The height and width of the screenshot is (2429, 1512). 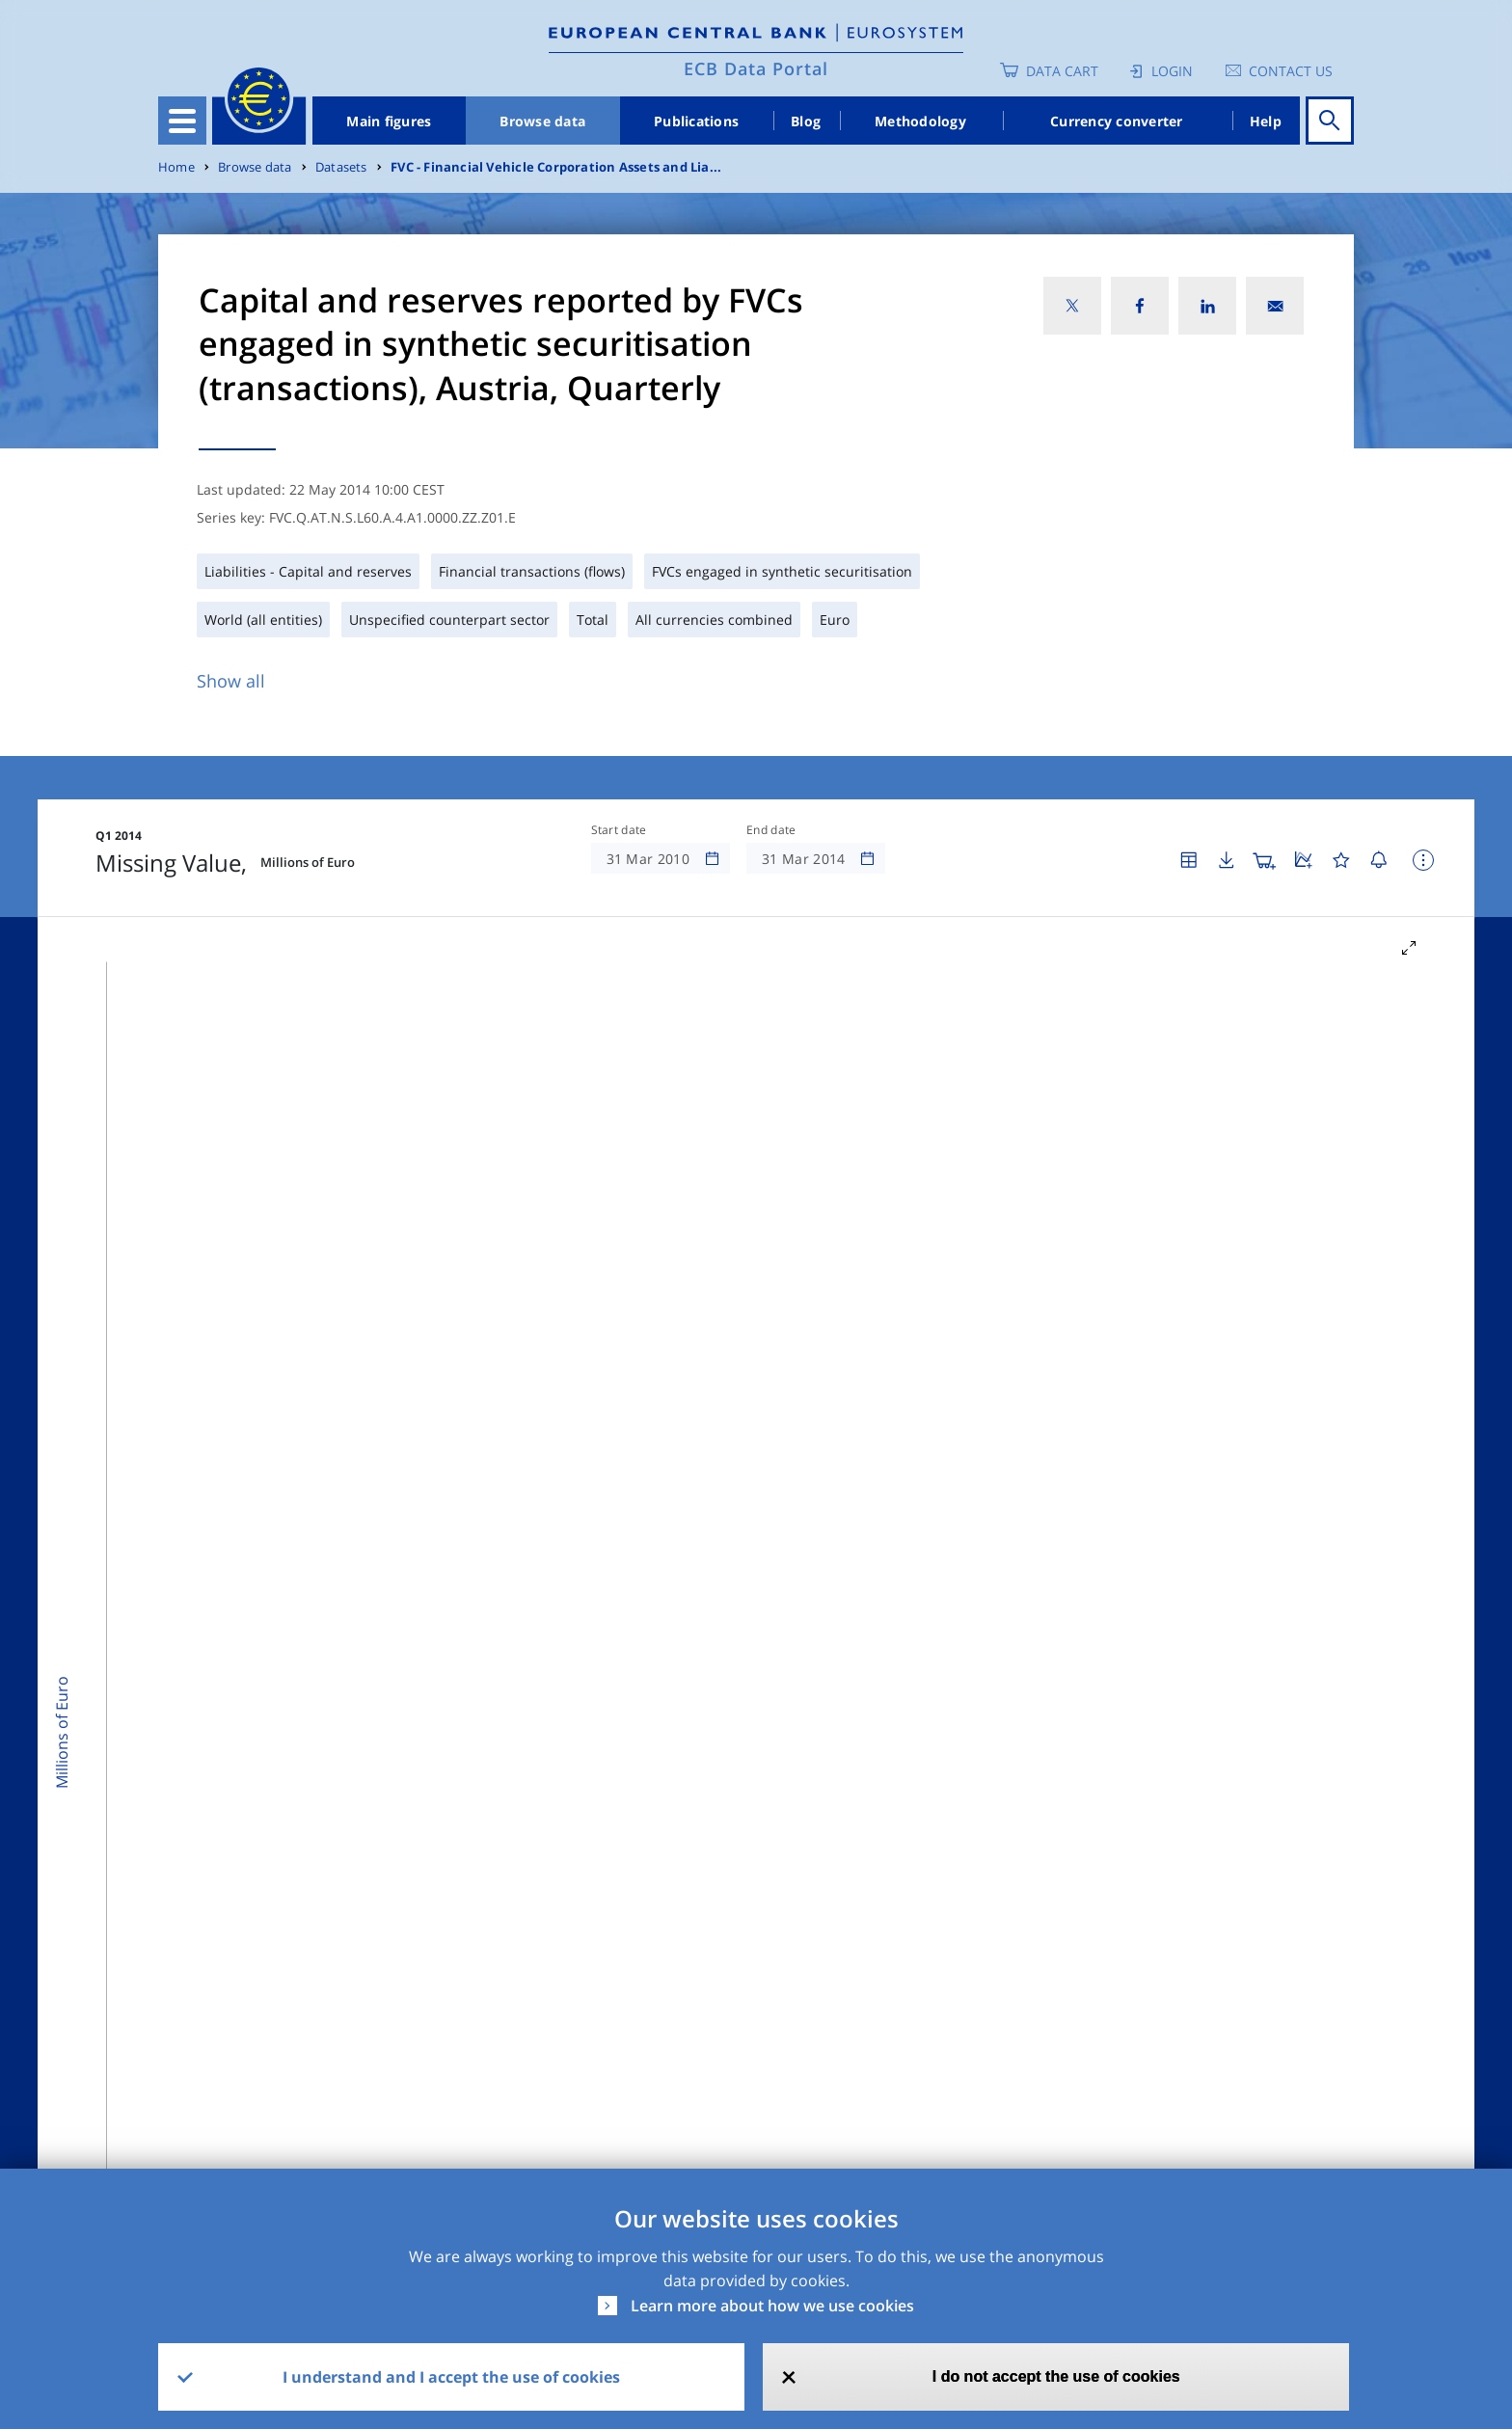 What do you see at coordinates (771, 830) in the screenshot?
I see `End date` at bounding box center [771, 830].